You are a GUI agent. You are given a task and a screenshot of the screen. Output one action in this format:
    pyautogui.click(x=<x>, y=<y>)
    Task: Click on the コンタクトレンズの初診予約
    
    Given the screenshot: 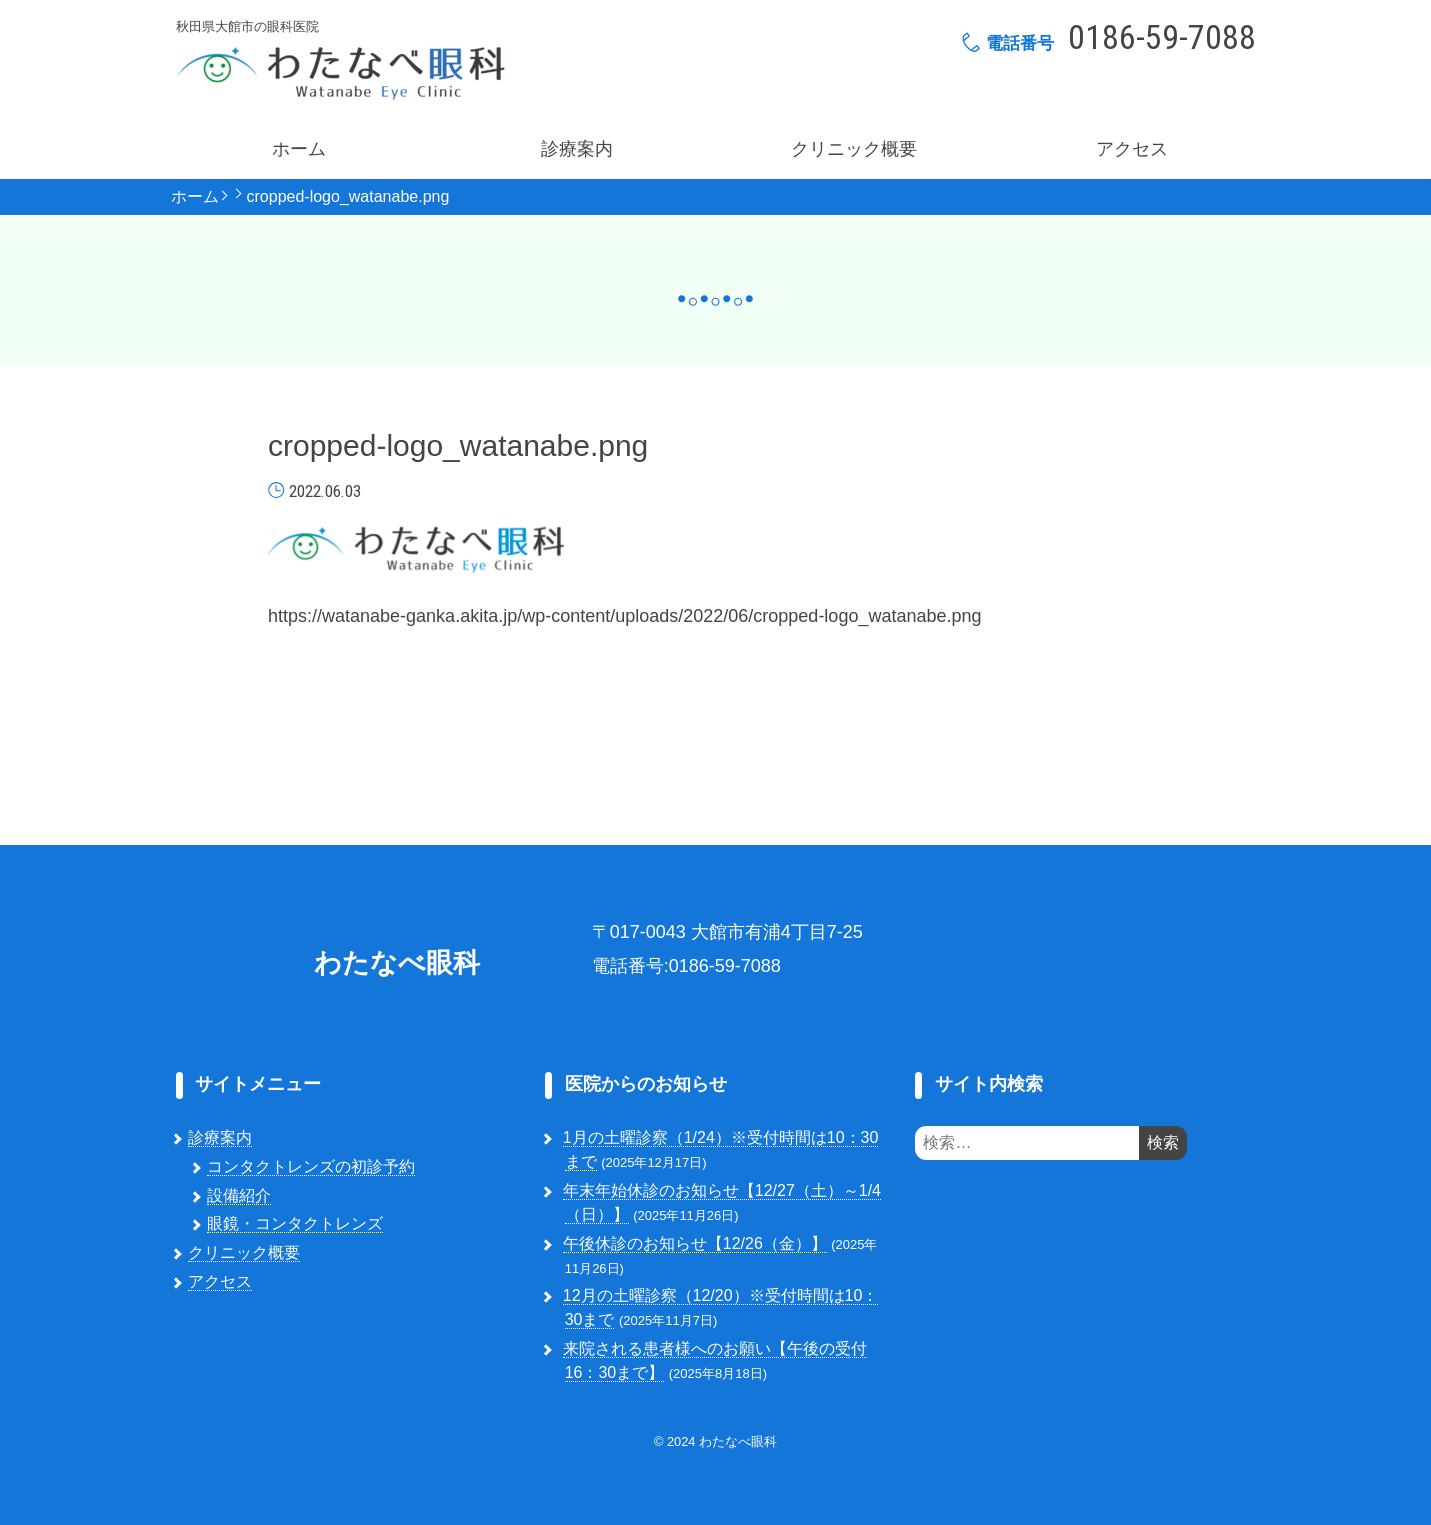 What is the action you would take?
    pyautogui.click(x=311, y=1166)
    